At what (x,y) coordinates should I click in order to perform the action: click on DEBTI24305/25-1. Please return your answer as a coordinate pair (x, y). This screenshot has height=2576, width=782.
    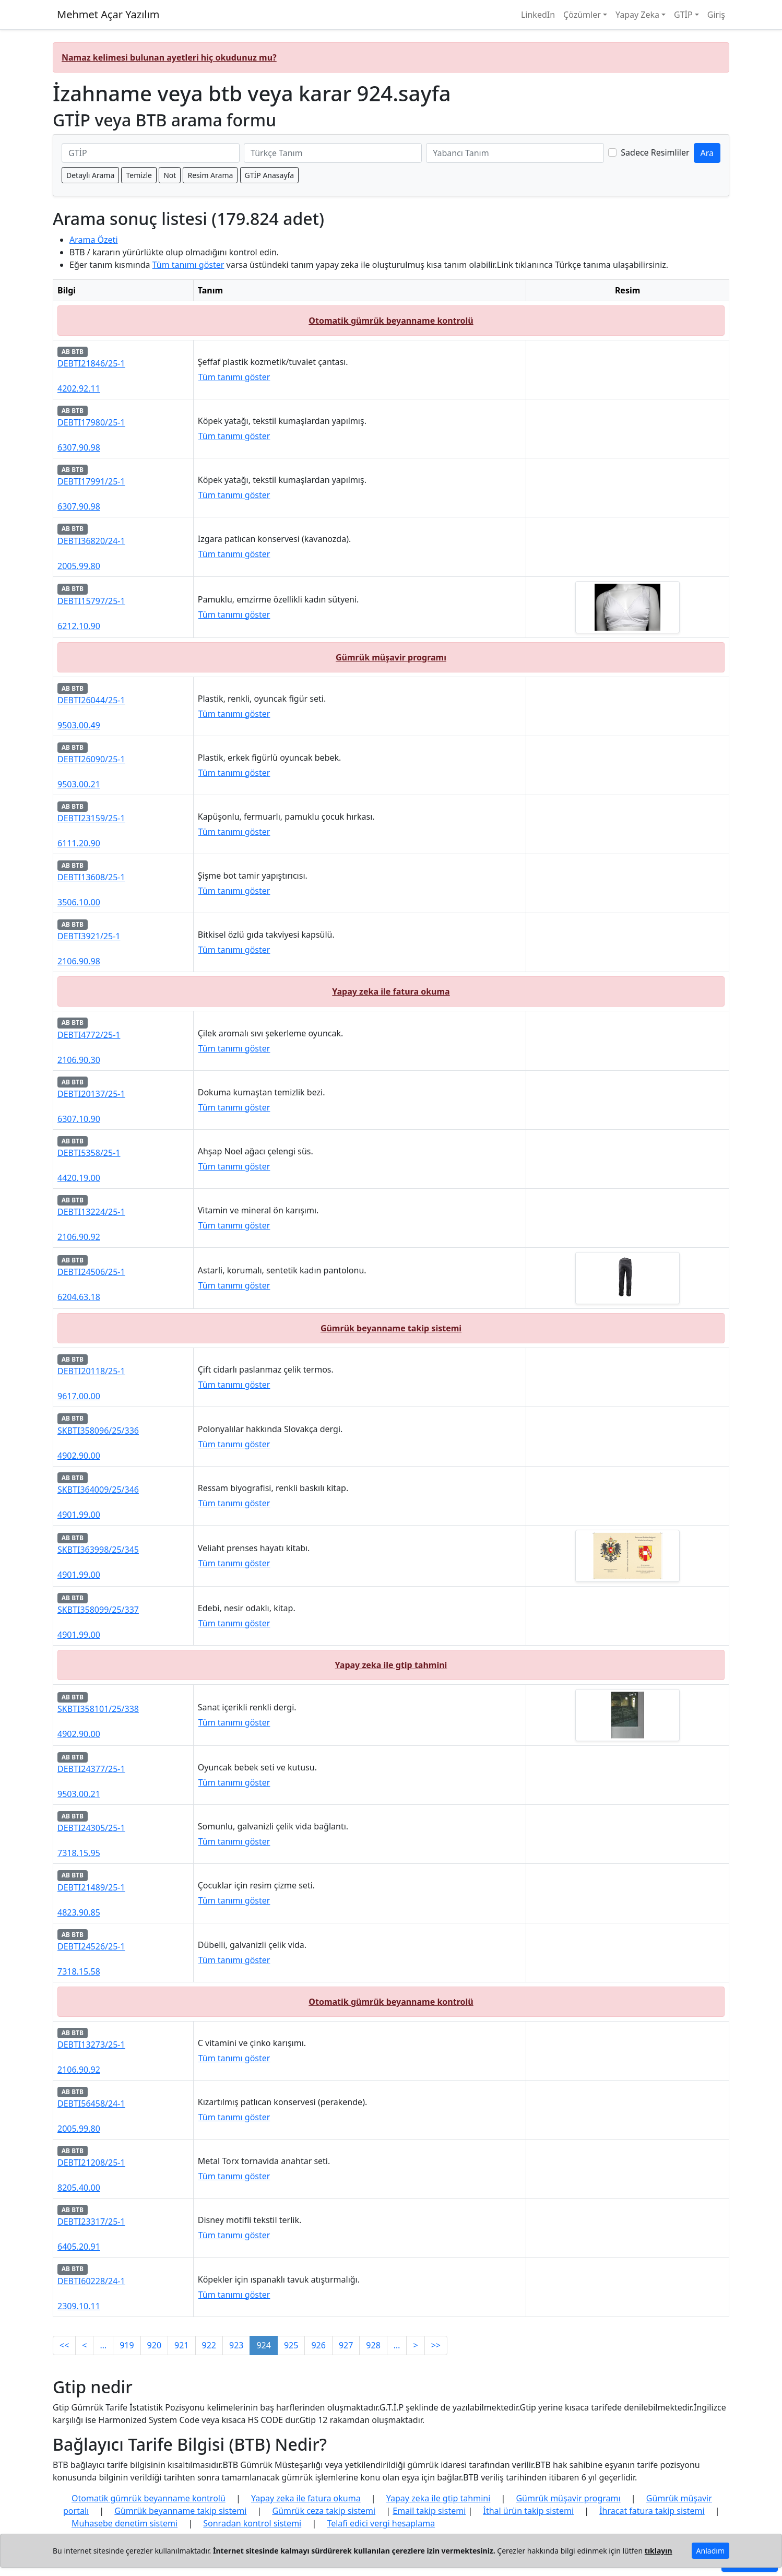
    Looking at the image, I should click on (91, 1828).